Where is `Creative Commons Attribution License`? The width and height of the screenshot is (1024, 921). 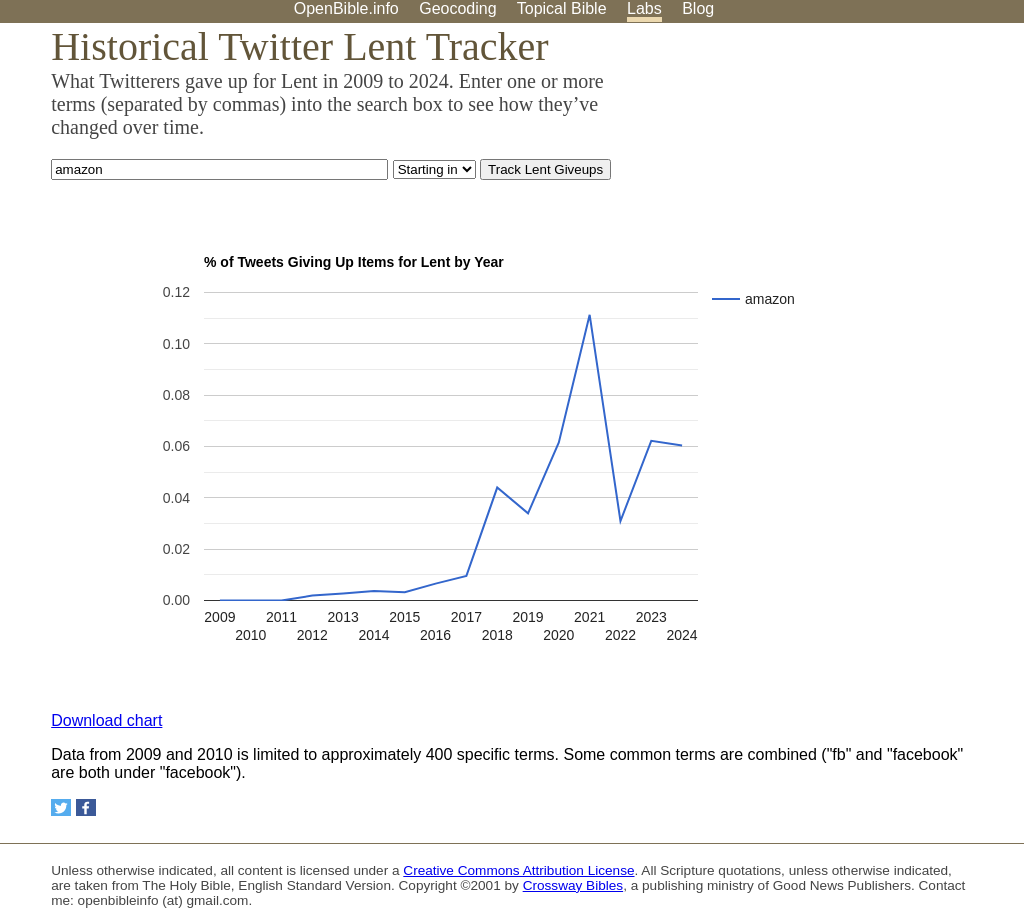
Creative Commons Attribution License is located at coordinates (518, 870).